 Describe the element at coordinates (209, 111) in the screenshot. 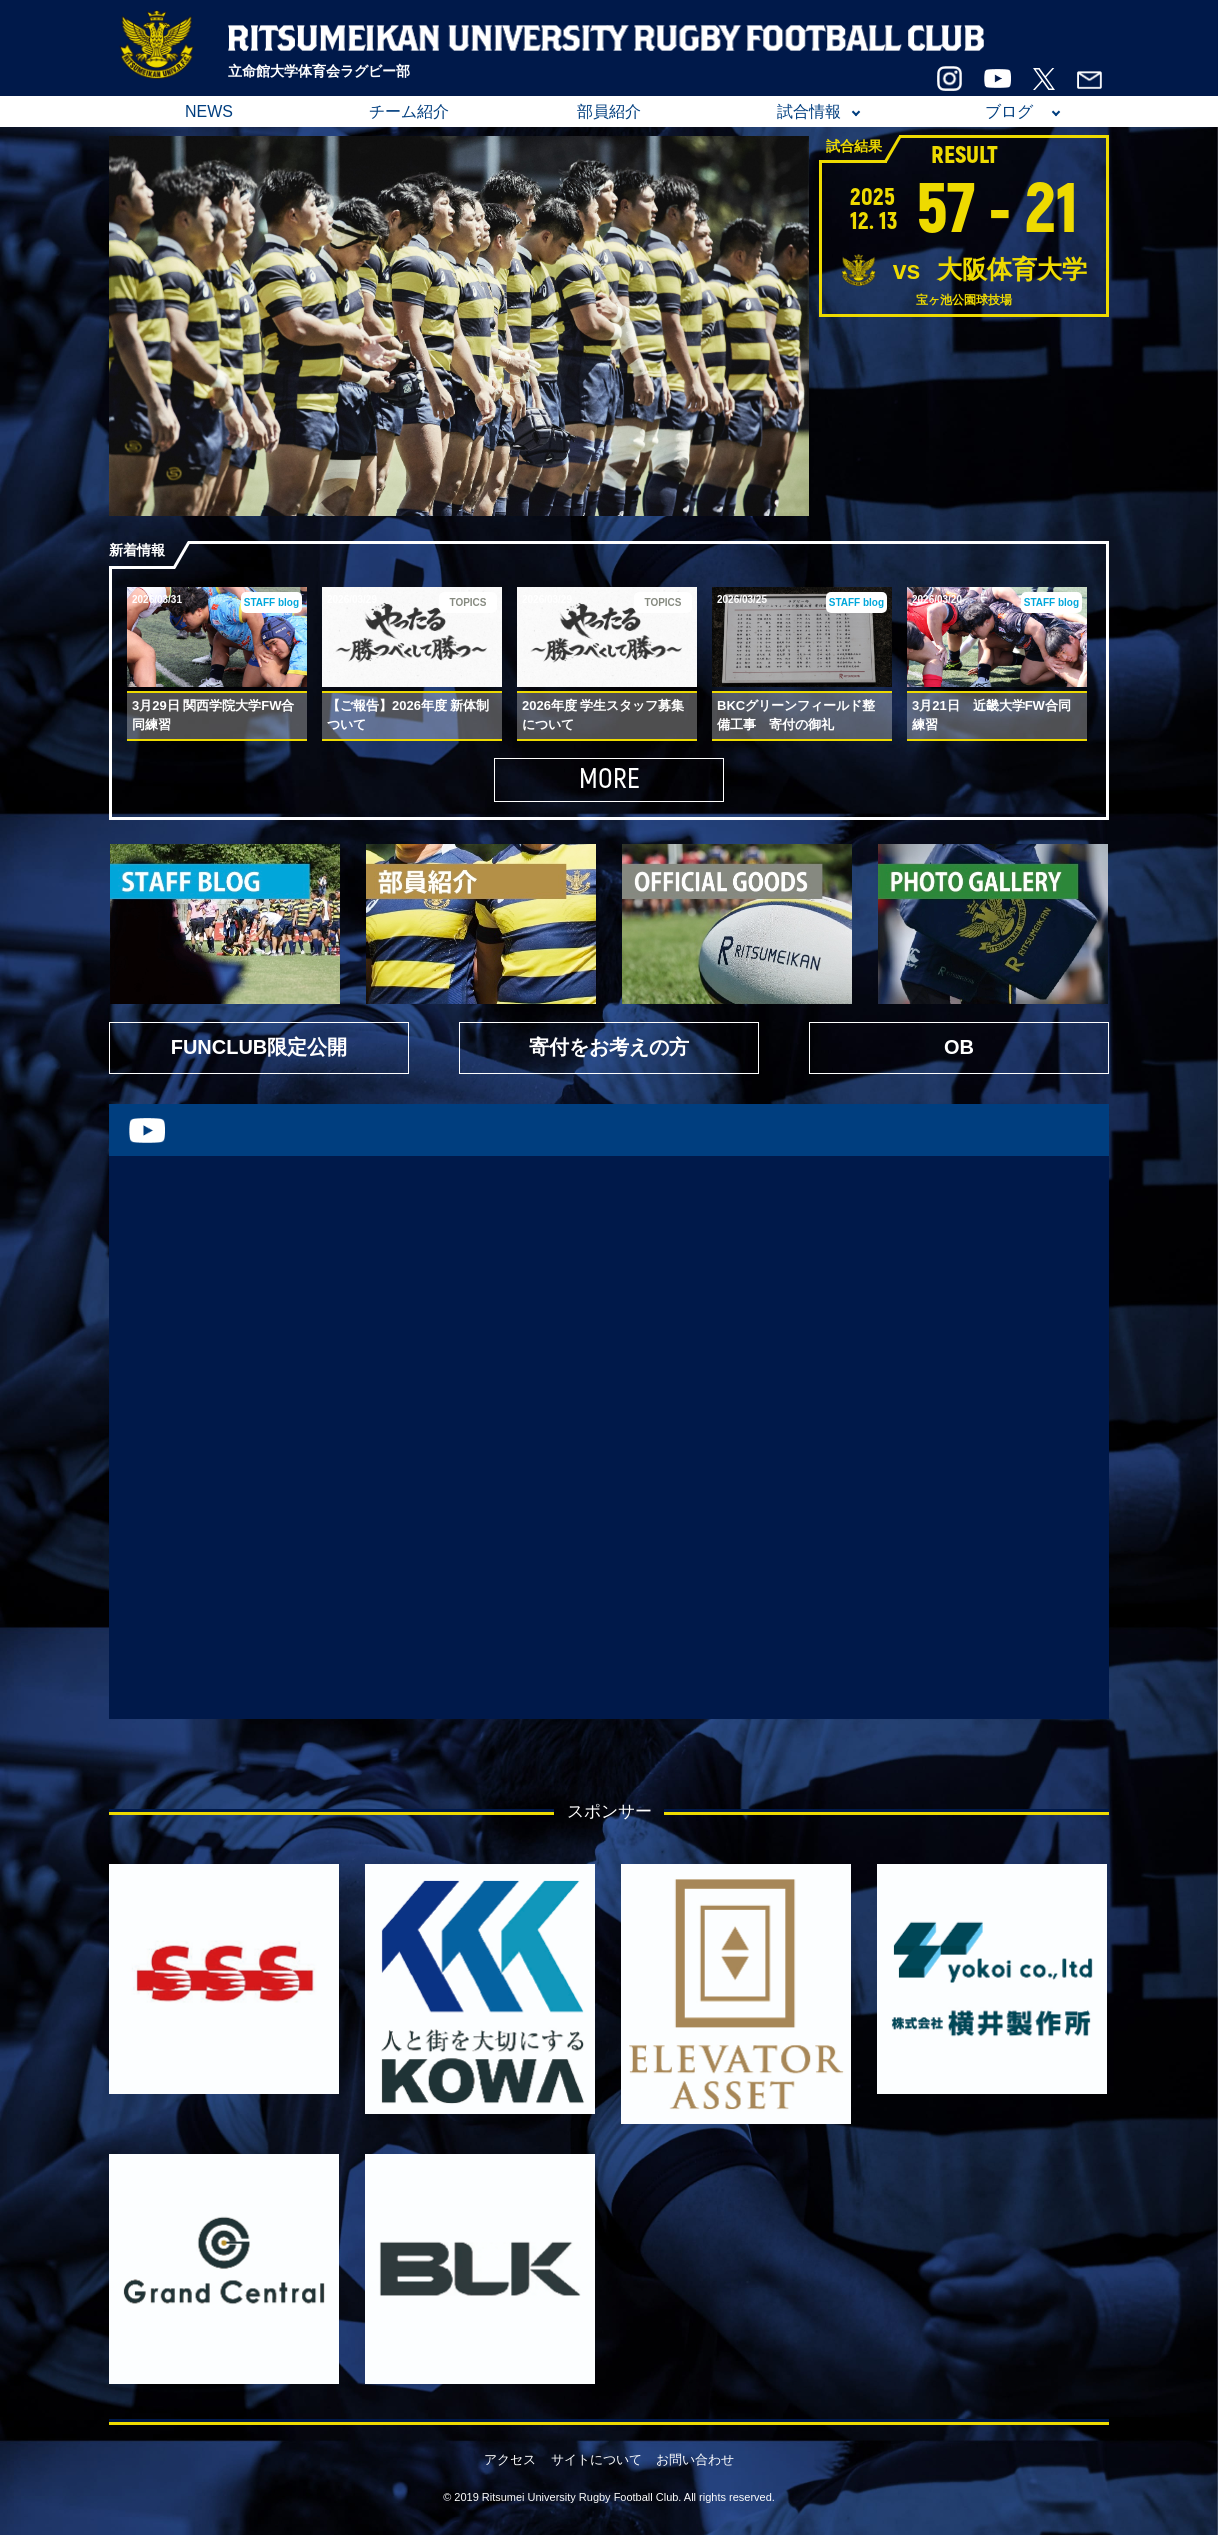

I see `NEWS` at that location.